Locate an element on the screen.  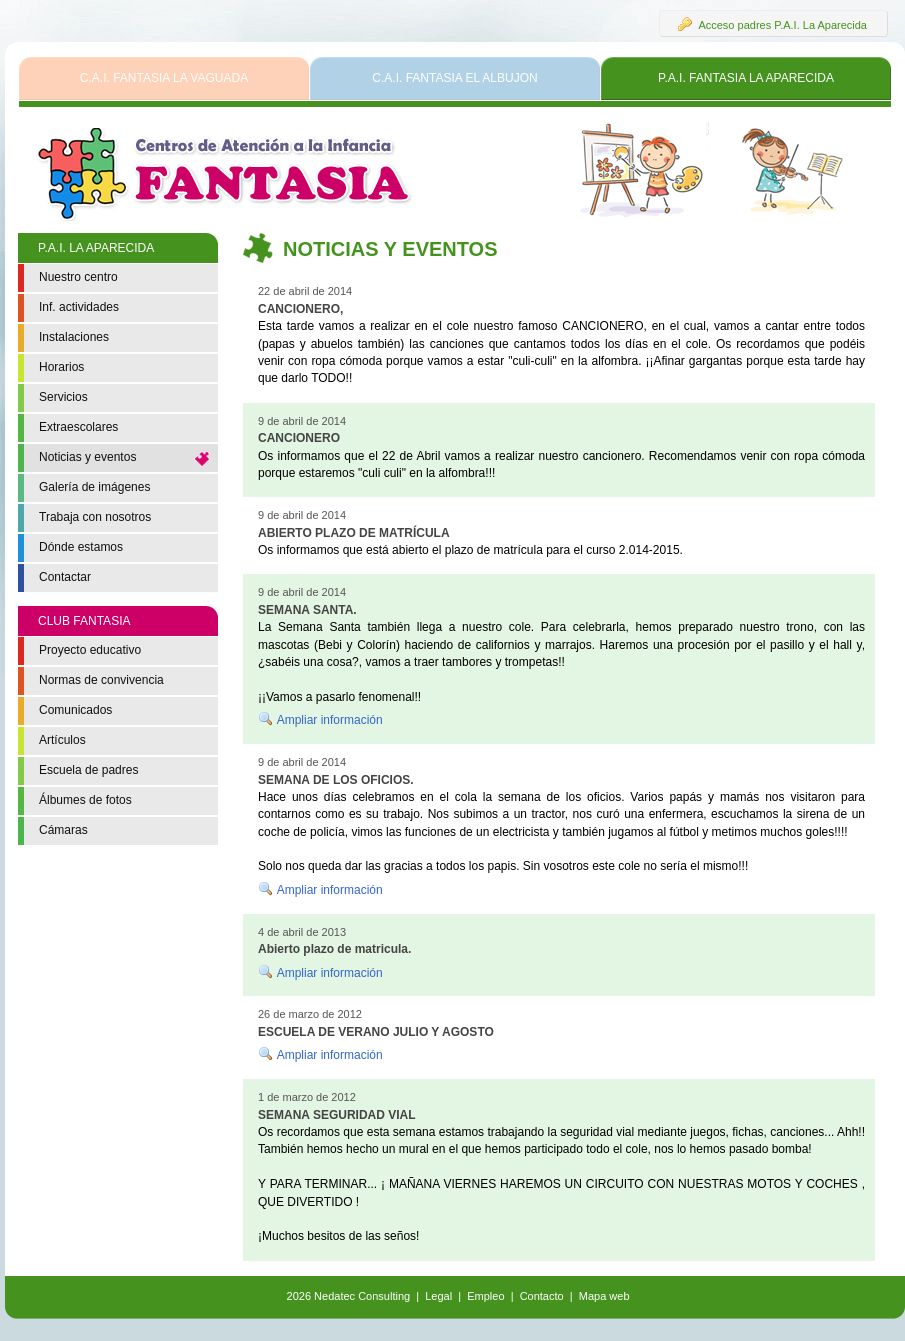
Proyecto educativo is located at coordinates (90, 650).